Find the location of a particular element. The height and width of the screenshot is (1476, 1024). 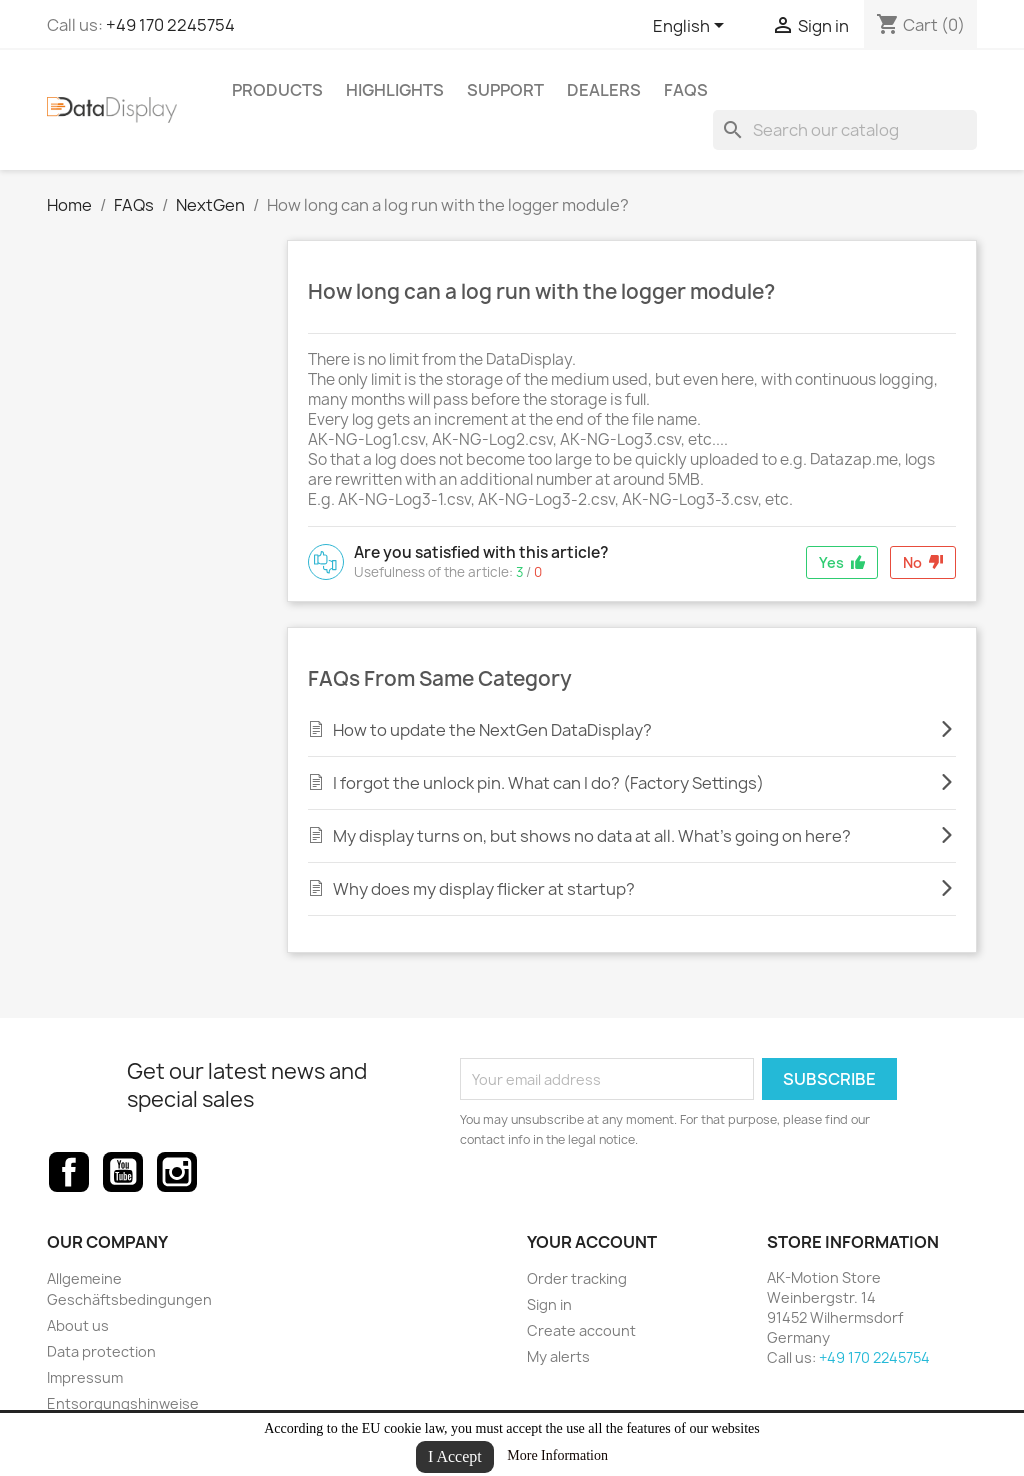

Your account is located at coordinates (592, 1242).